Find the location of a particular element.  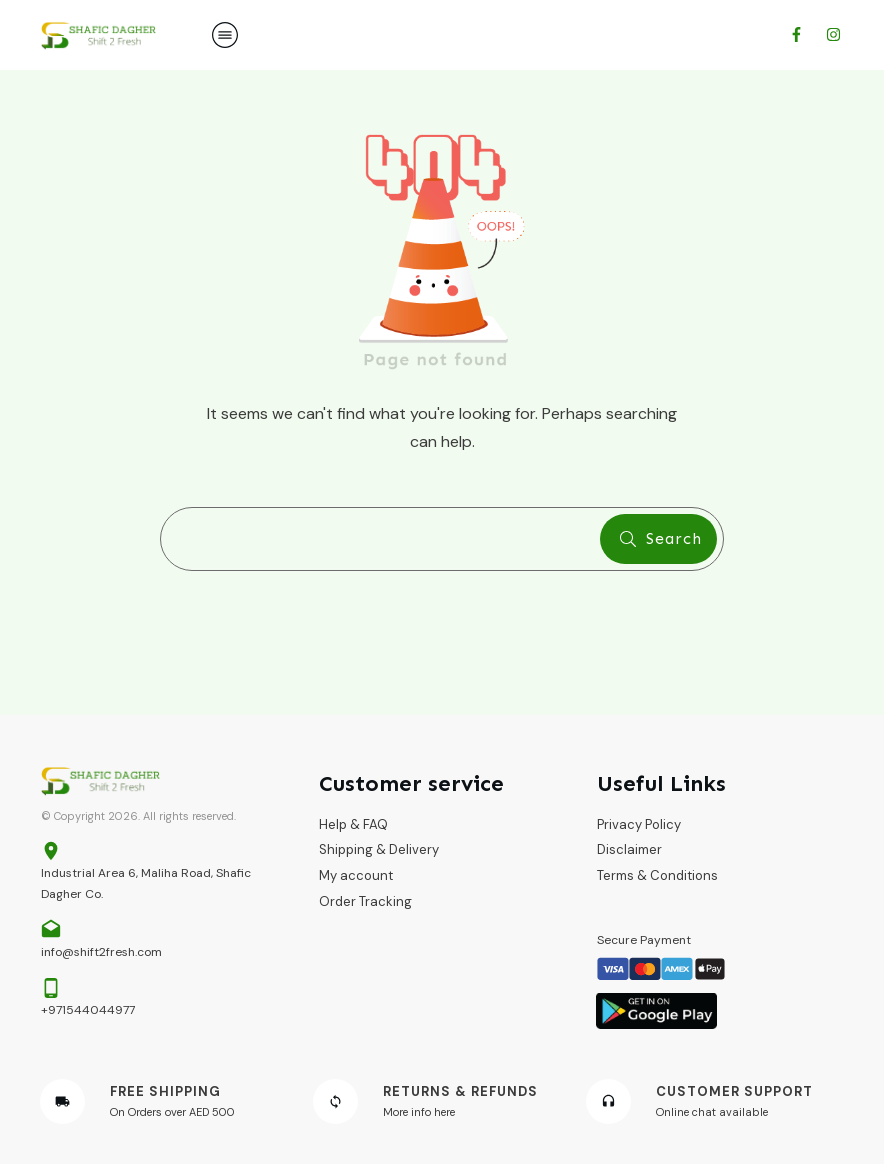

My account is located at coordinates (356, 875).